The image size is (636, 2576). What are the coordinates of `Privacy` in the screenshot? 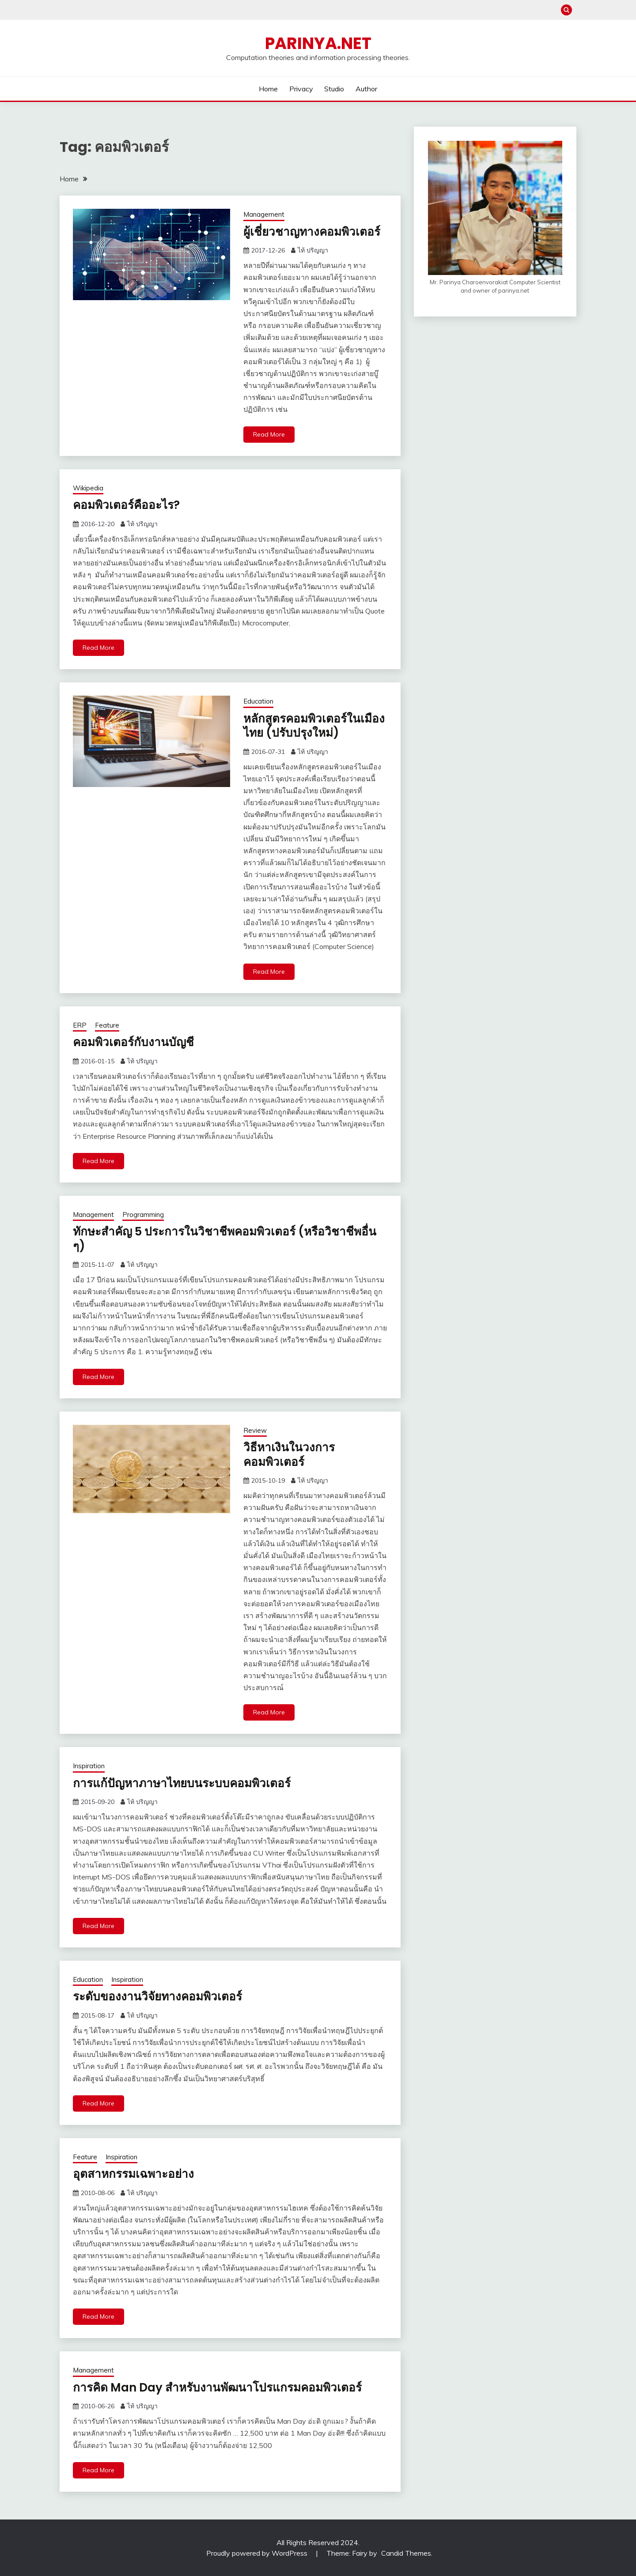 It's located at (301, 88).